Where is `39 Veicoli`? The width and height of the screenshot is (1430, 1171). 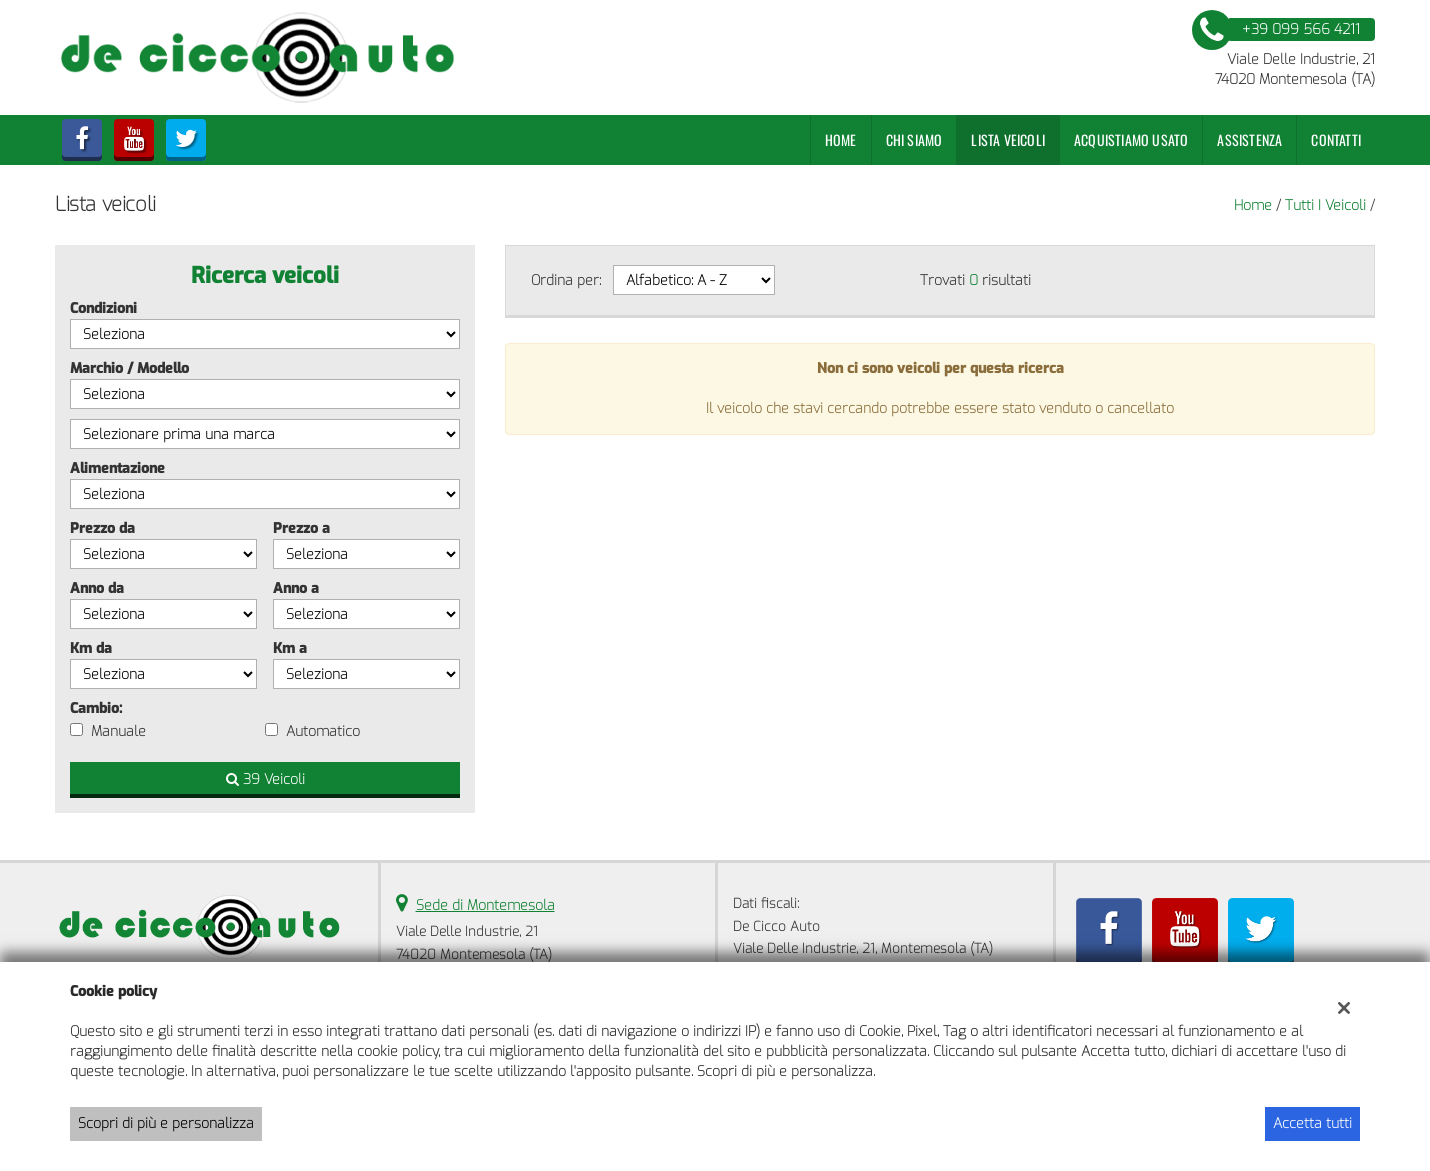
39 Veicoli is located at coordinates (265, 779).